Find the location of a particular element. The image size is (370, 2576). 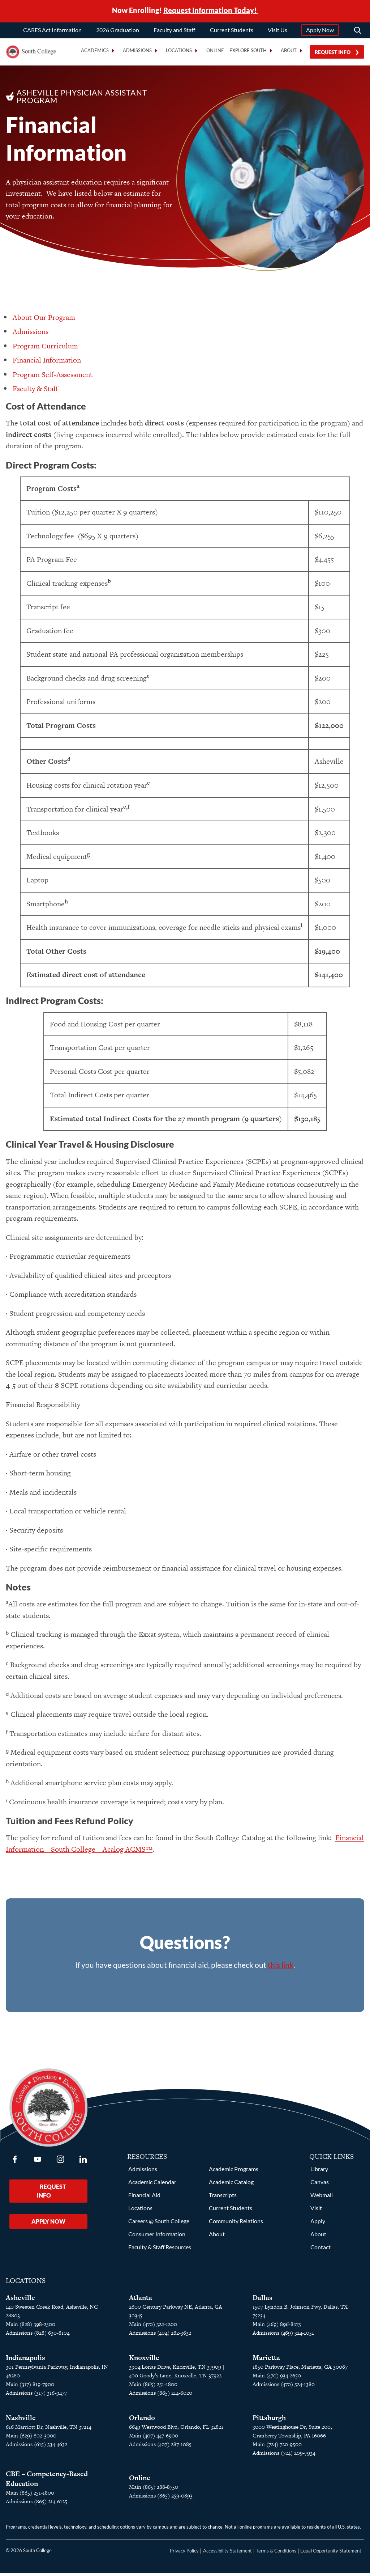

Apply Now is located at coordinates (320, 29).